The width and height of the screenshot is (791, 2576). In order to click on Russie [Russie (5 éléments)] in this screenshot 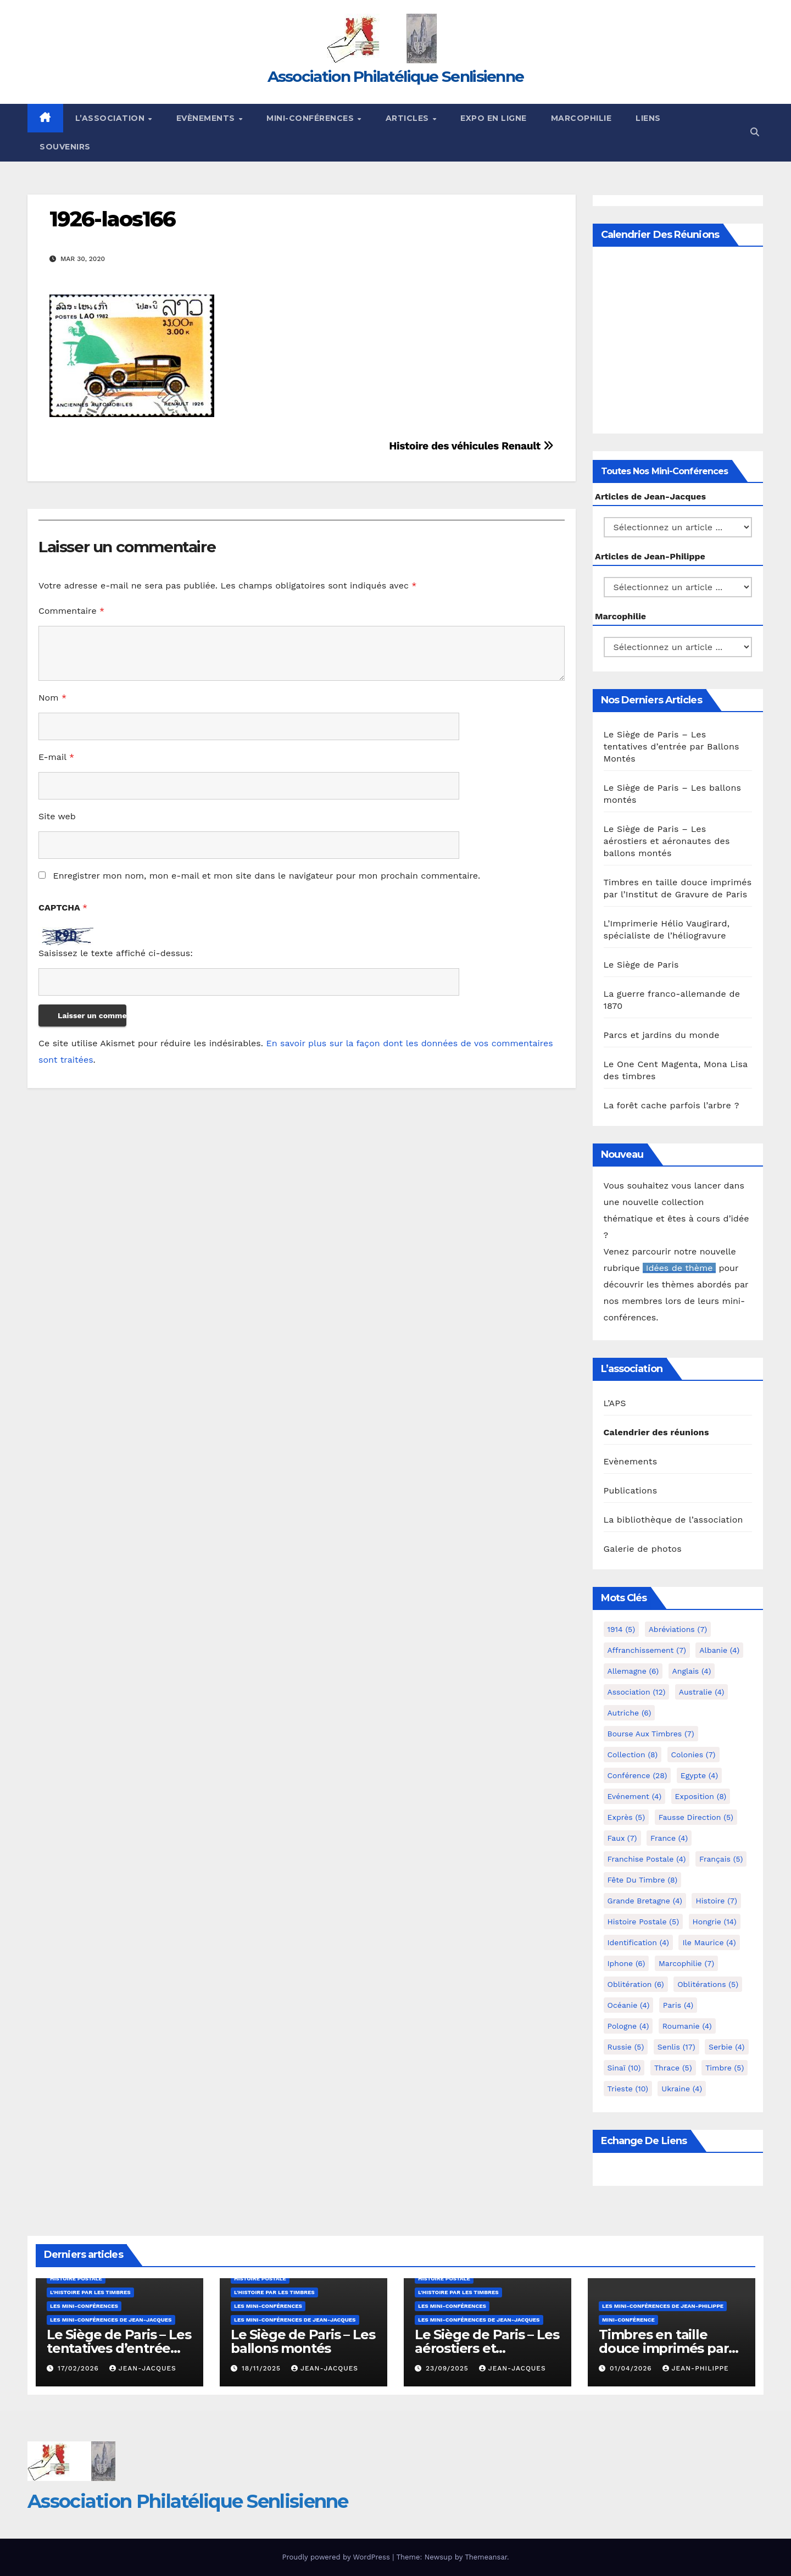, I will do `click(626, 2046)`.